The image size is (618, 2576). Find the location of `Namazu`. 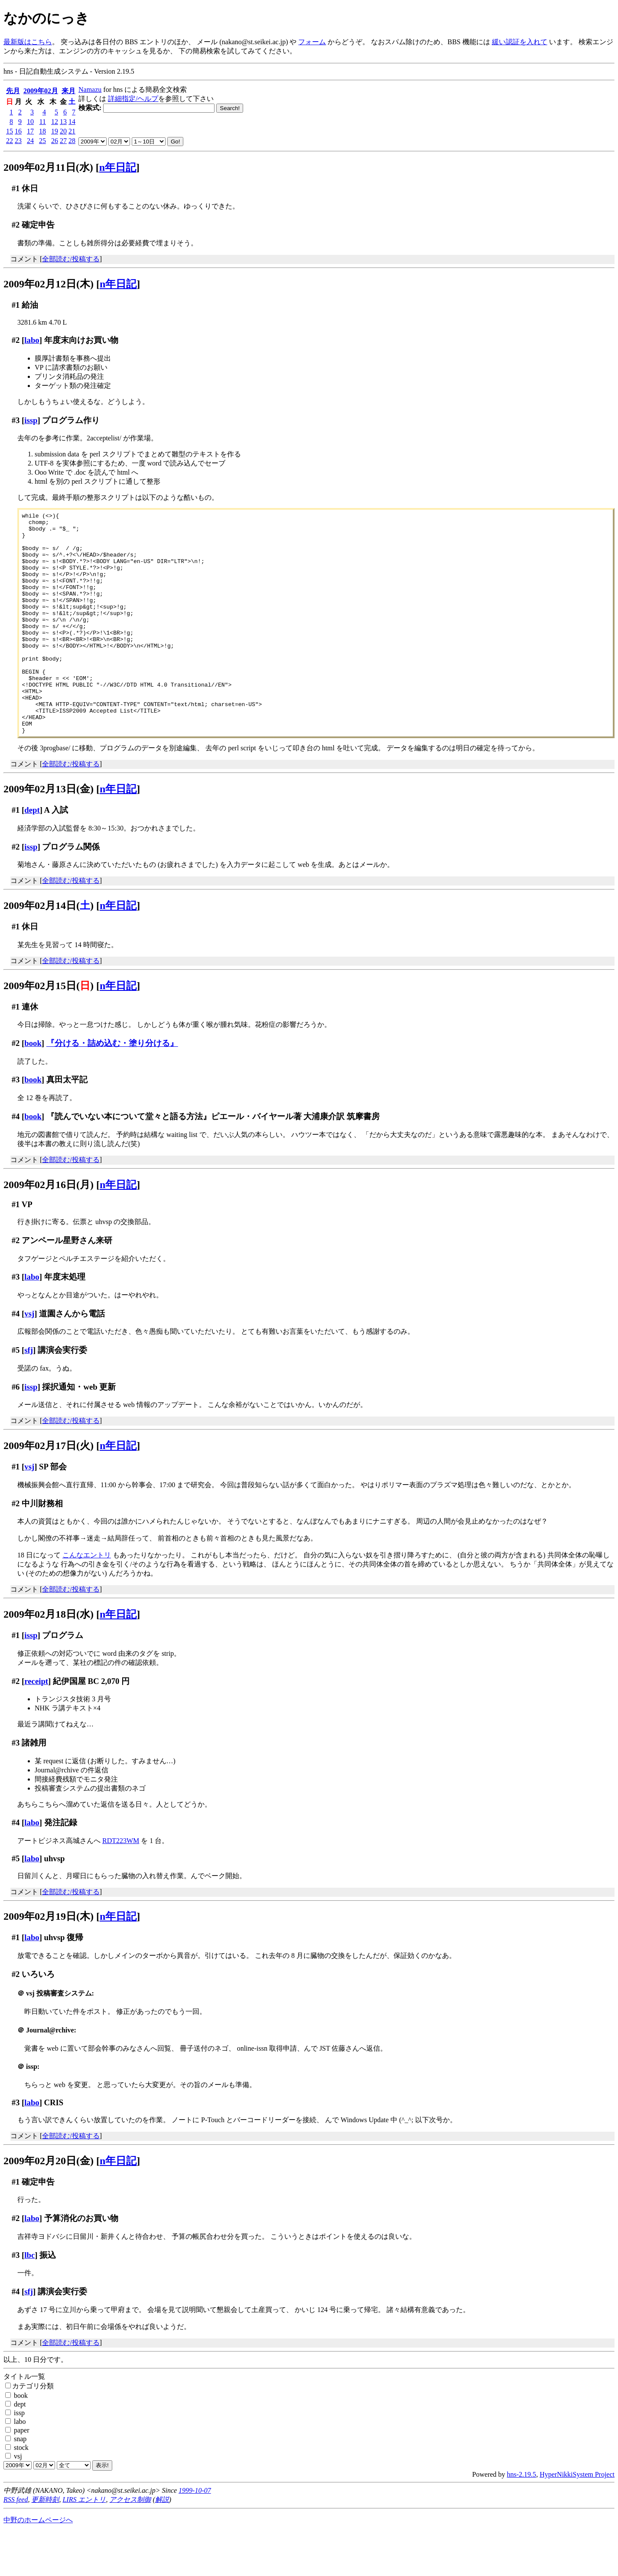

Namazu is located at coordinates (89, 89).